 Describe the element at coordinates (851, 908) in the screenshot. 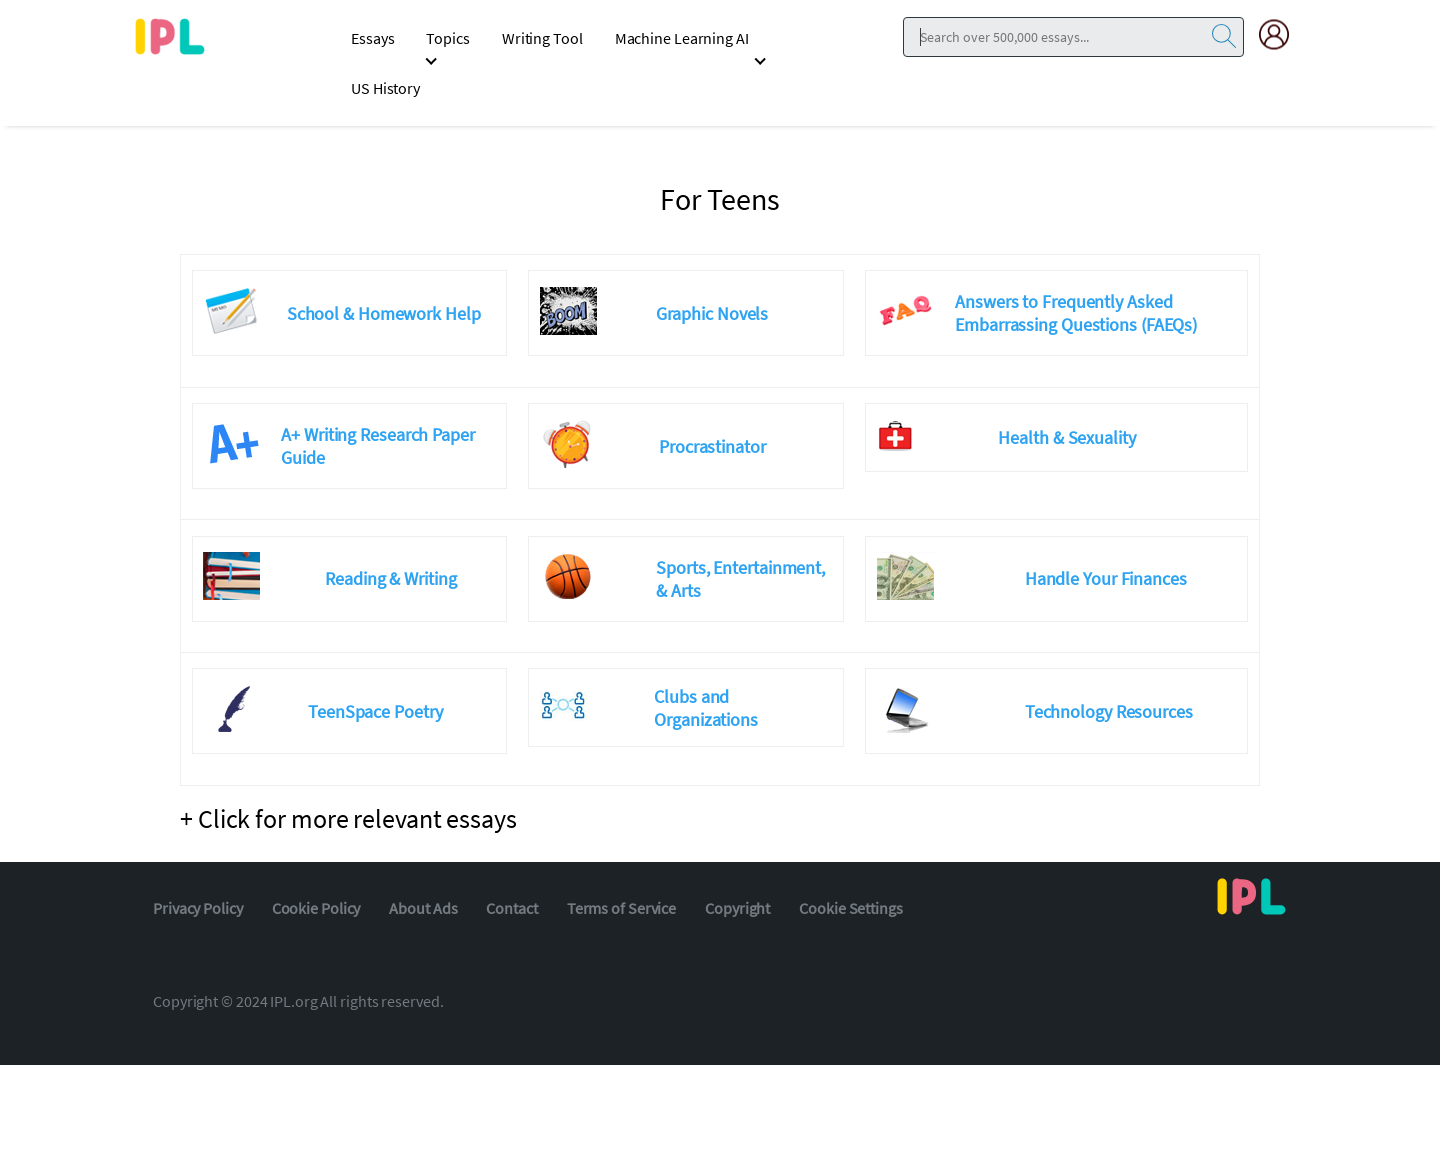

I see `Cookie Settings` at that location.